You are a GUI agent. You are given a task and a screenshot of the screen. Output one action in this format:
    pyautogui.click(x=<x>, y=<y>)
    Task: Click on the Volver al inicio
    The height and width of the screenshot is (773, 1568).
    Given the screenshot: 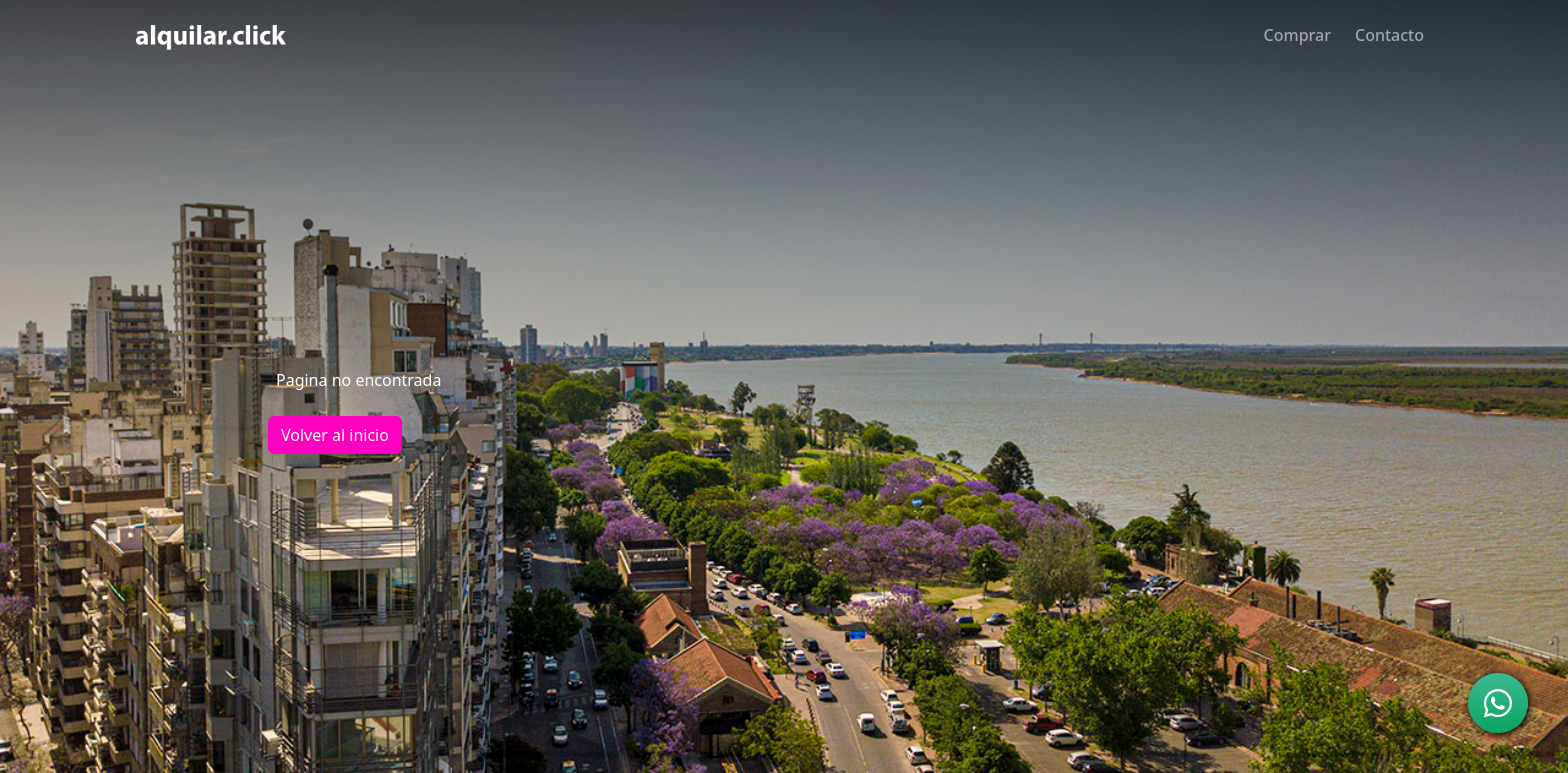 What is the action you would take?
    pyautogui.click(x=335, y=435)
    